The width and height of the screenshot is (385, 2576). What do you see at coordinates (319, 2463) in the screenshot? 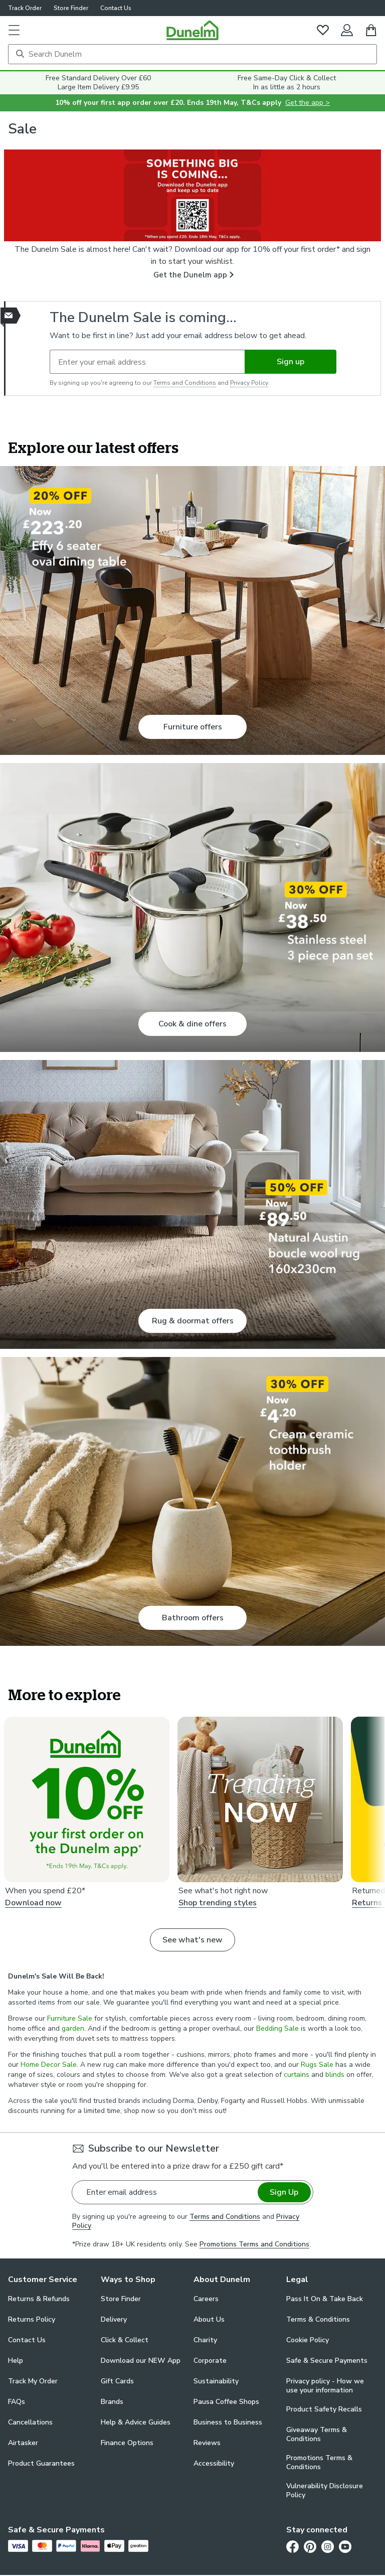
I see `Promotions Terms & Conditions` at bounding box center [319, 2463].